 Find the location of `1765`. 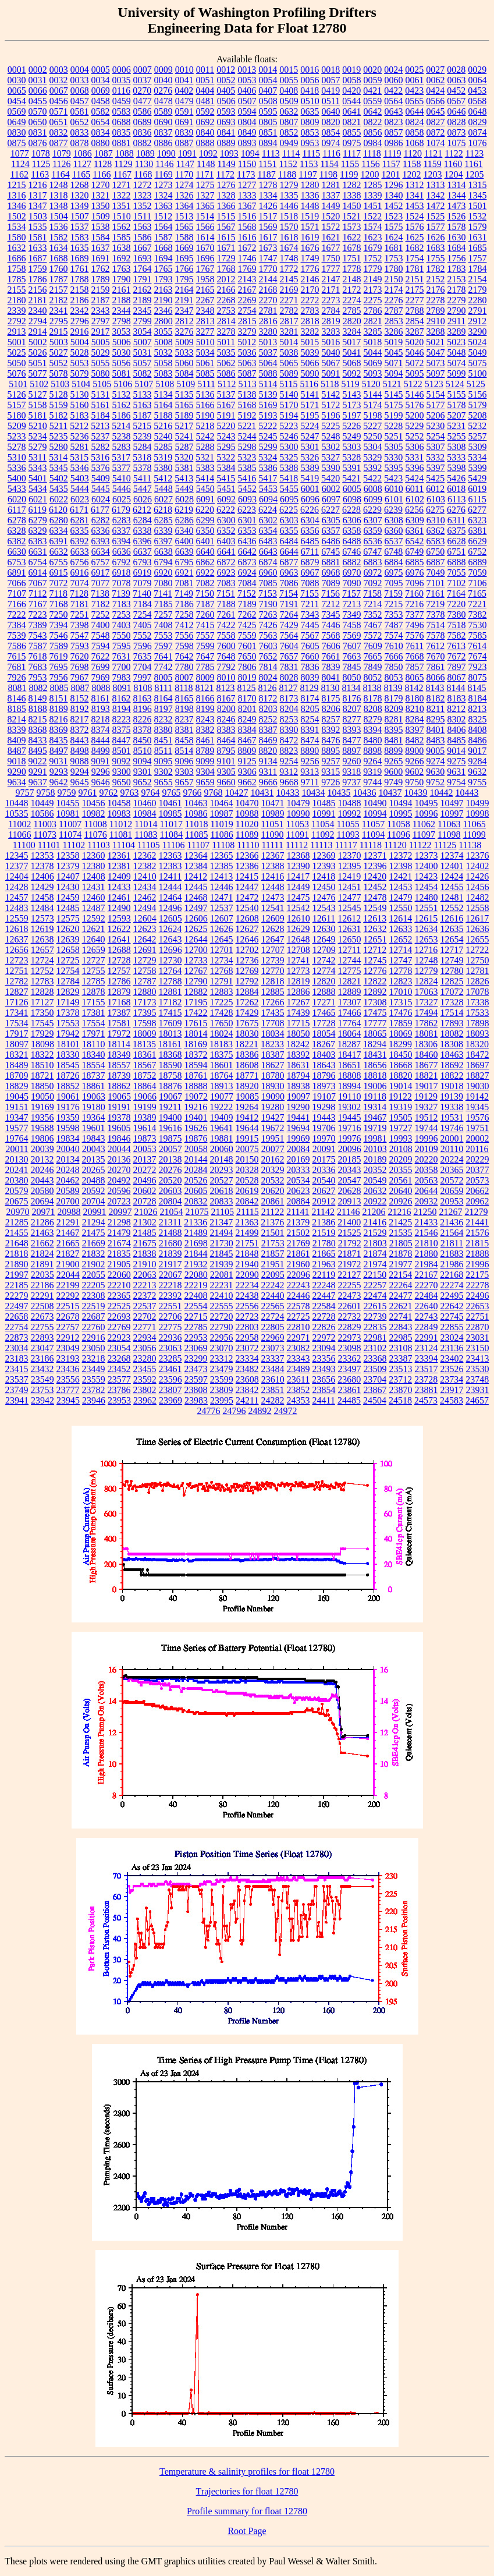

1765 is located at coordinates (163, 269).